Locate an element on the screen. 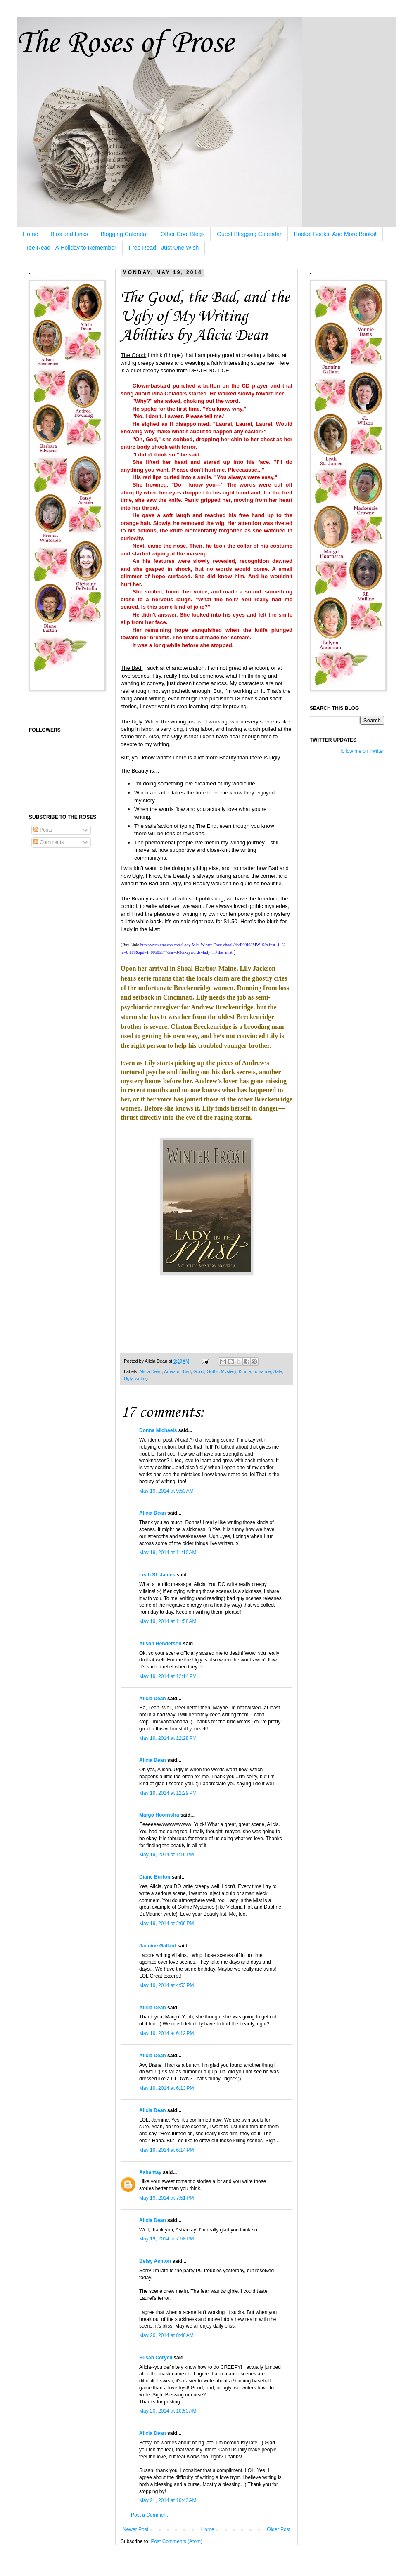 This screenshot has width=413, height=2576. Amazon is located at coordinates (172, 1371).